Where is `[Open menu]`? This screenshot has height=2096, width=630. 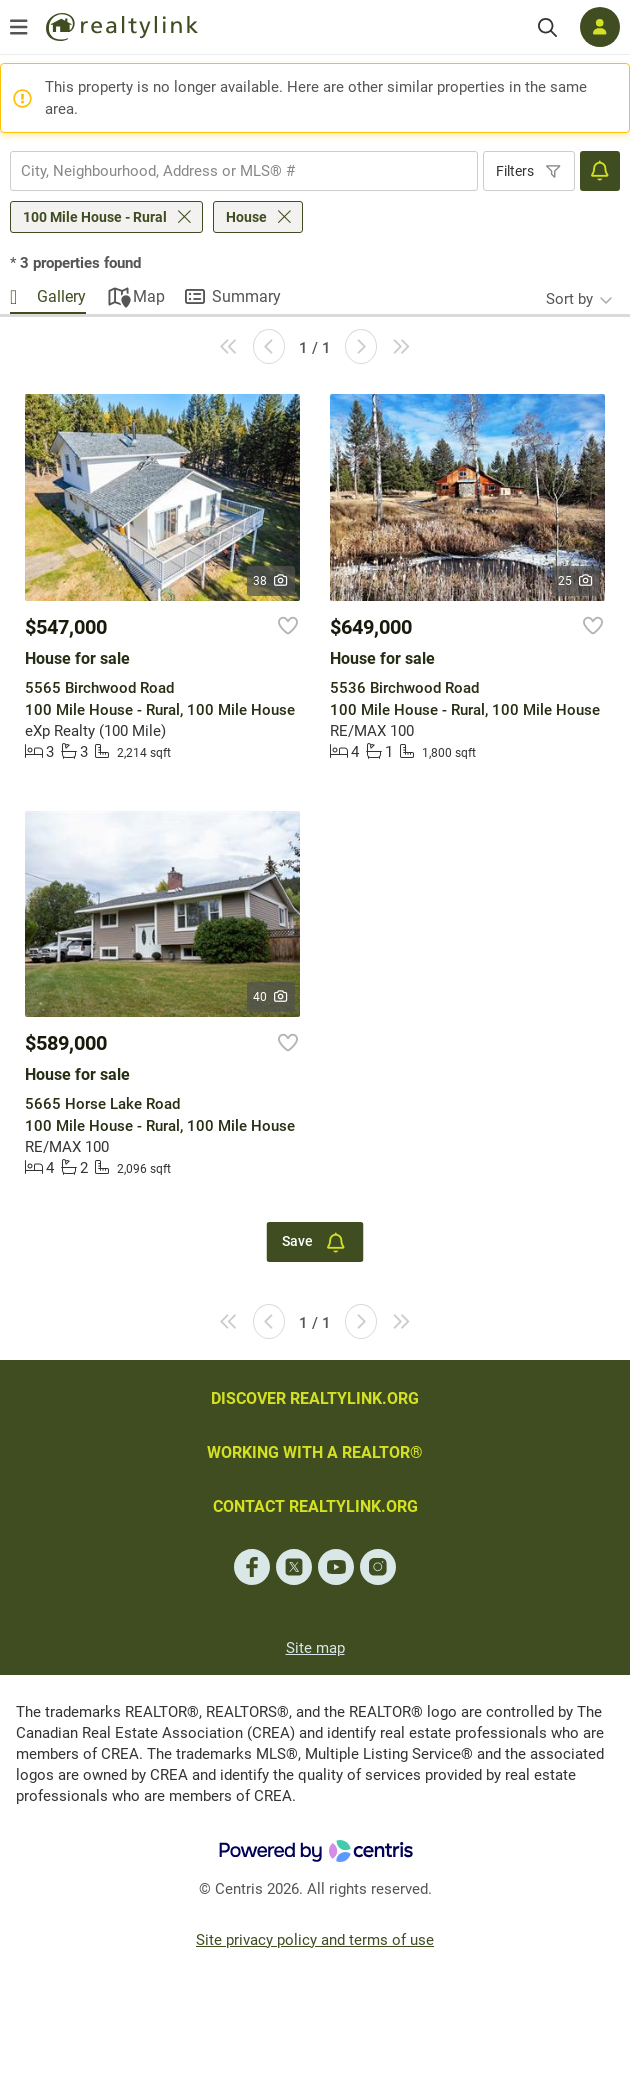 [Open menu] is located at coordinates (19, 27).